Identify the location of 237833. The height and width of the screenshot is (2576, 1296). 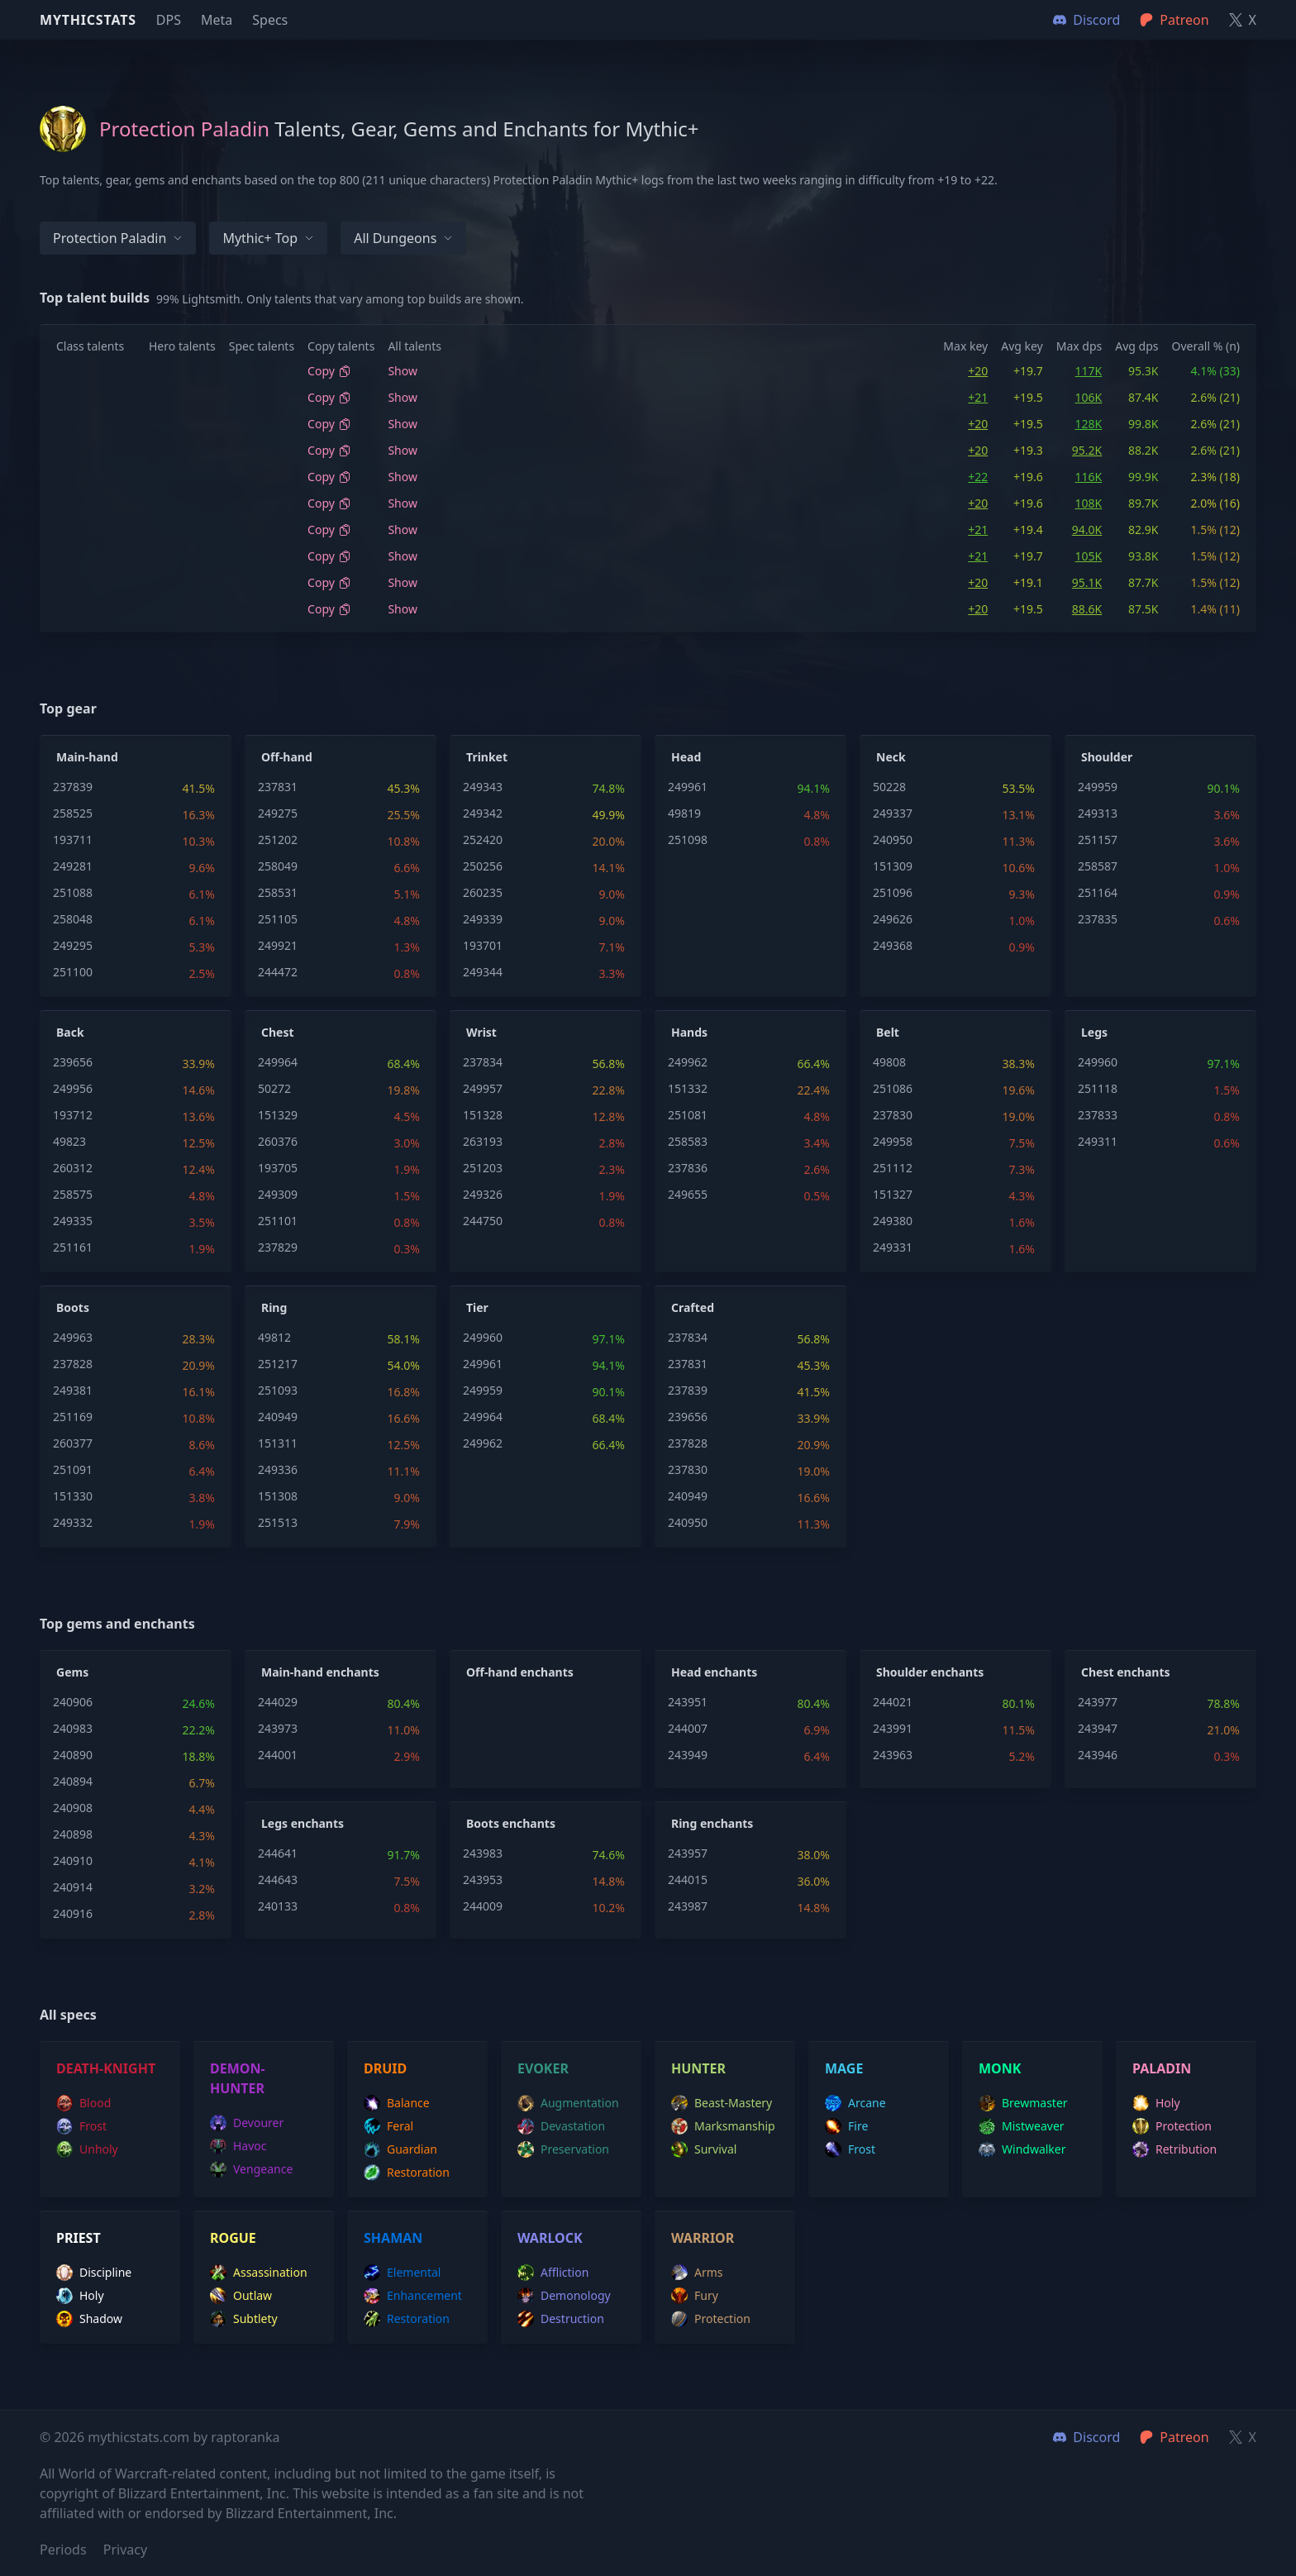
(1097, 1115).